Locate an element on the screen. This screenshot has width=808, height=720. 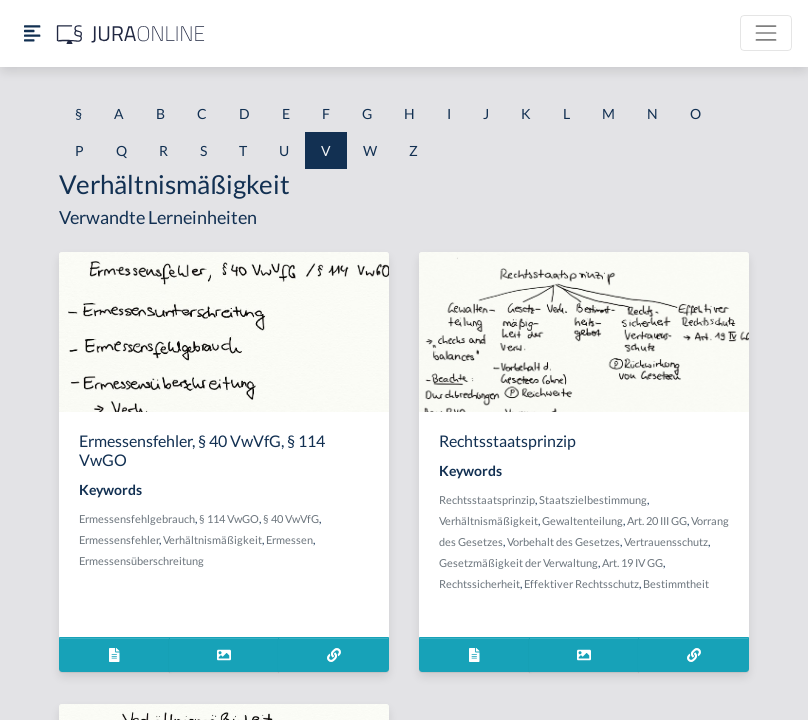
Bestimmtheit is located at coordinates (676, 583).